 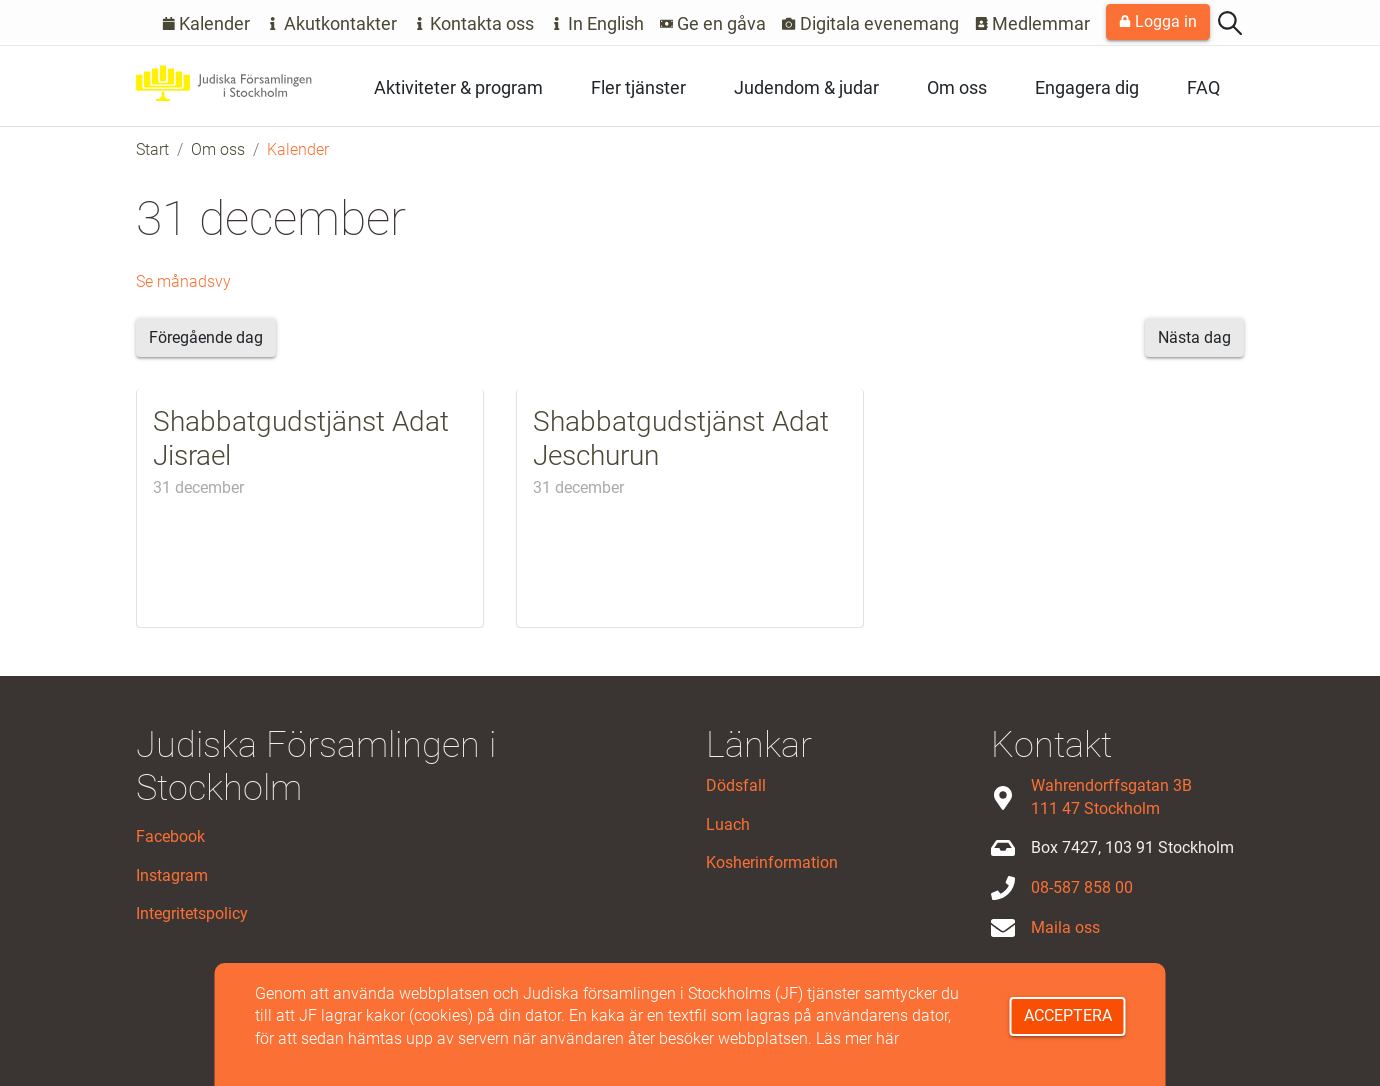 What do you see at coordinates (331, 23) in the screenshot?
I see `Akutkontakter` at bounding box center [331, 23].